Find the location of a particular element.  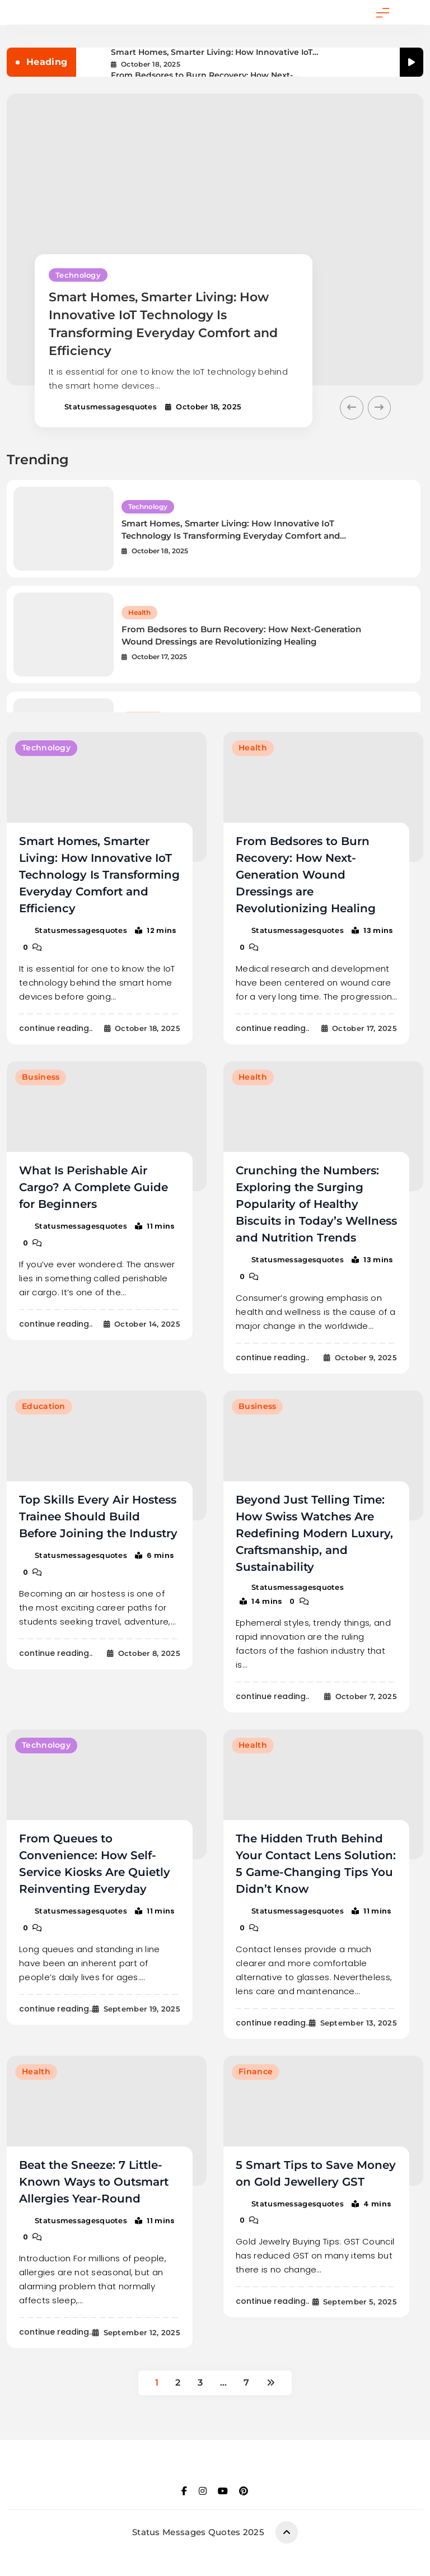

Technology is located at coordinates (78, 274).